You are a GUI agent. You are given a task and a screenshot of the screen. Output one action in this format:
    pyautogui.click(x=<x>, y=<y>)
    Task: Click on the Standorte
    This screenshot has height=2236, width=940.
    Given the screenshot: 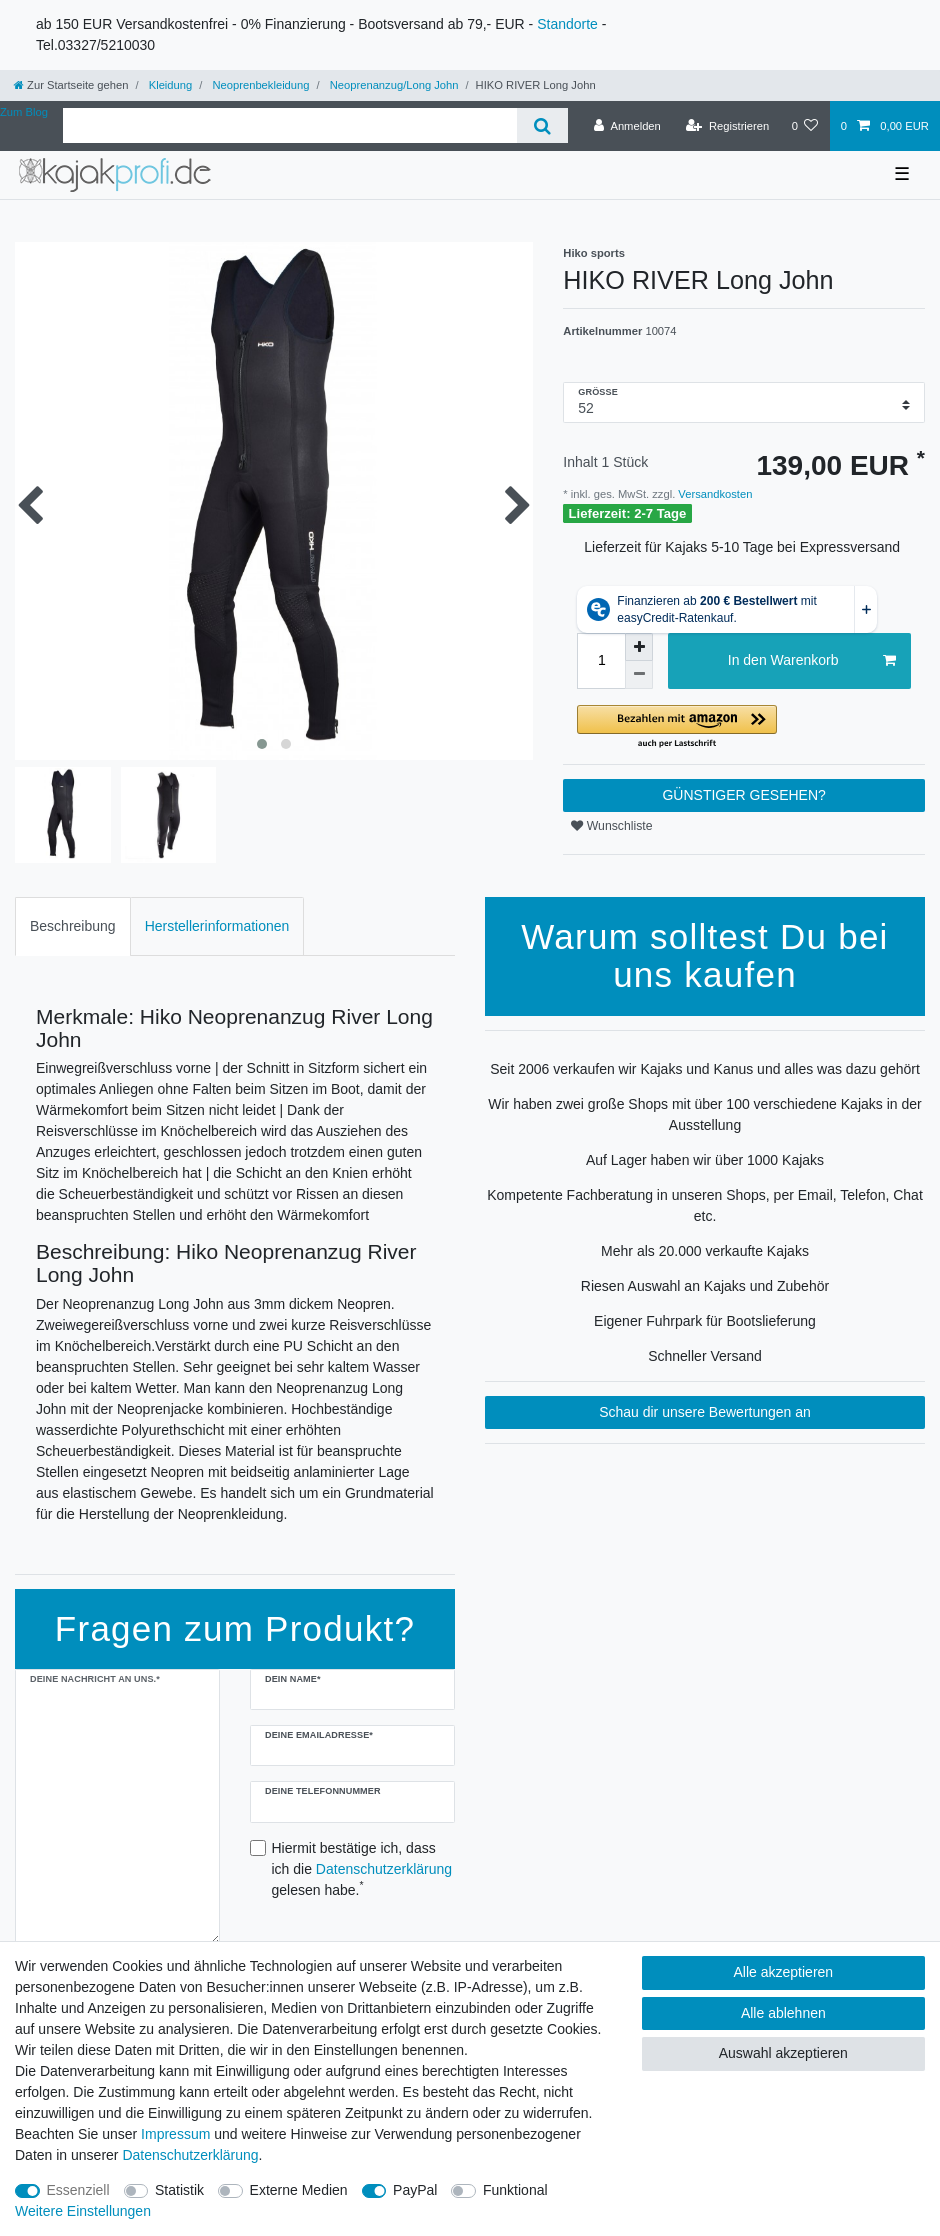 What is the action you would take?
    pyautogui.click(x=567, y=24)
    